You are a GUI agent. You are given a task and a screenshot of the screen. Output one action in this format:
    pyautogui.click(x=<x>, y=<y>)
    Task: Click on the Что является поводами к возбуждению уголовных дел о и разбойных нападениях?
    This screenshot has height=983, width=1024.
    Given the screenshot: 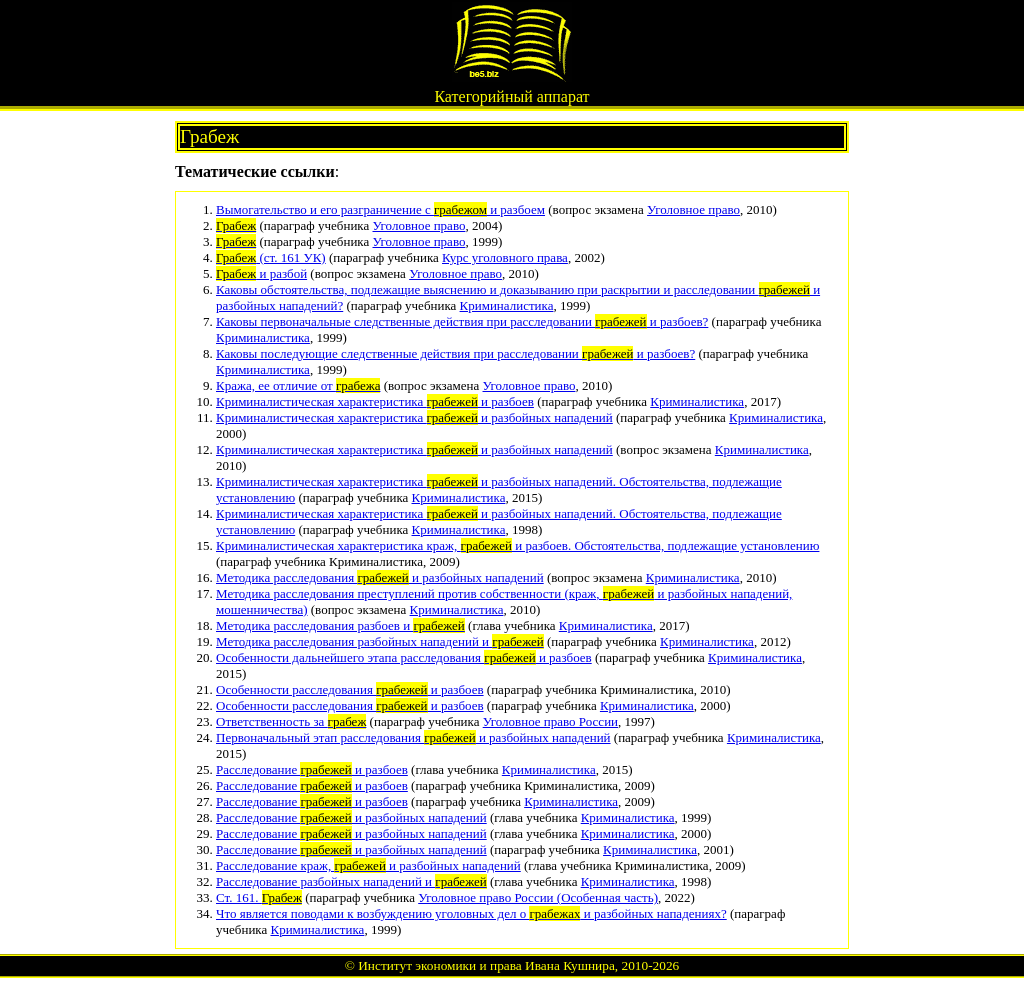 What is the action you would take?
    pyautogui.click(x=471, y=913)
    